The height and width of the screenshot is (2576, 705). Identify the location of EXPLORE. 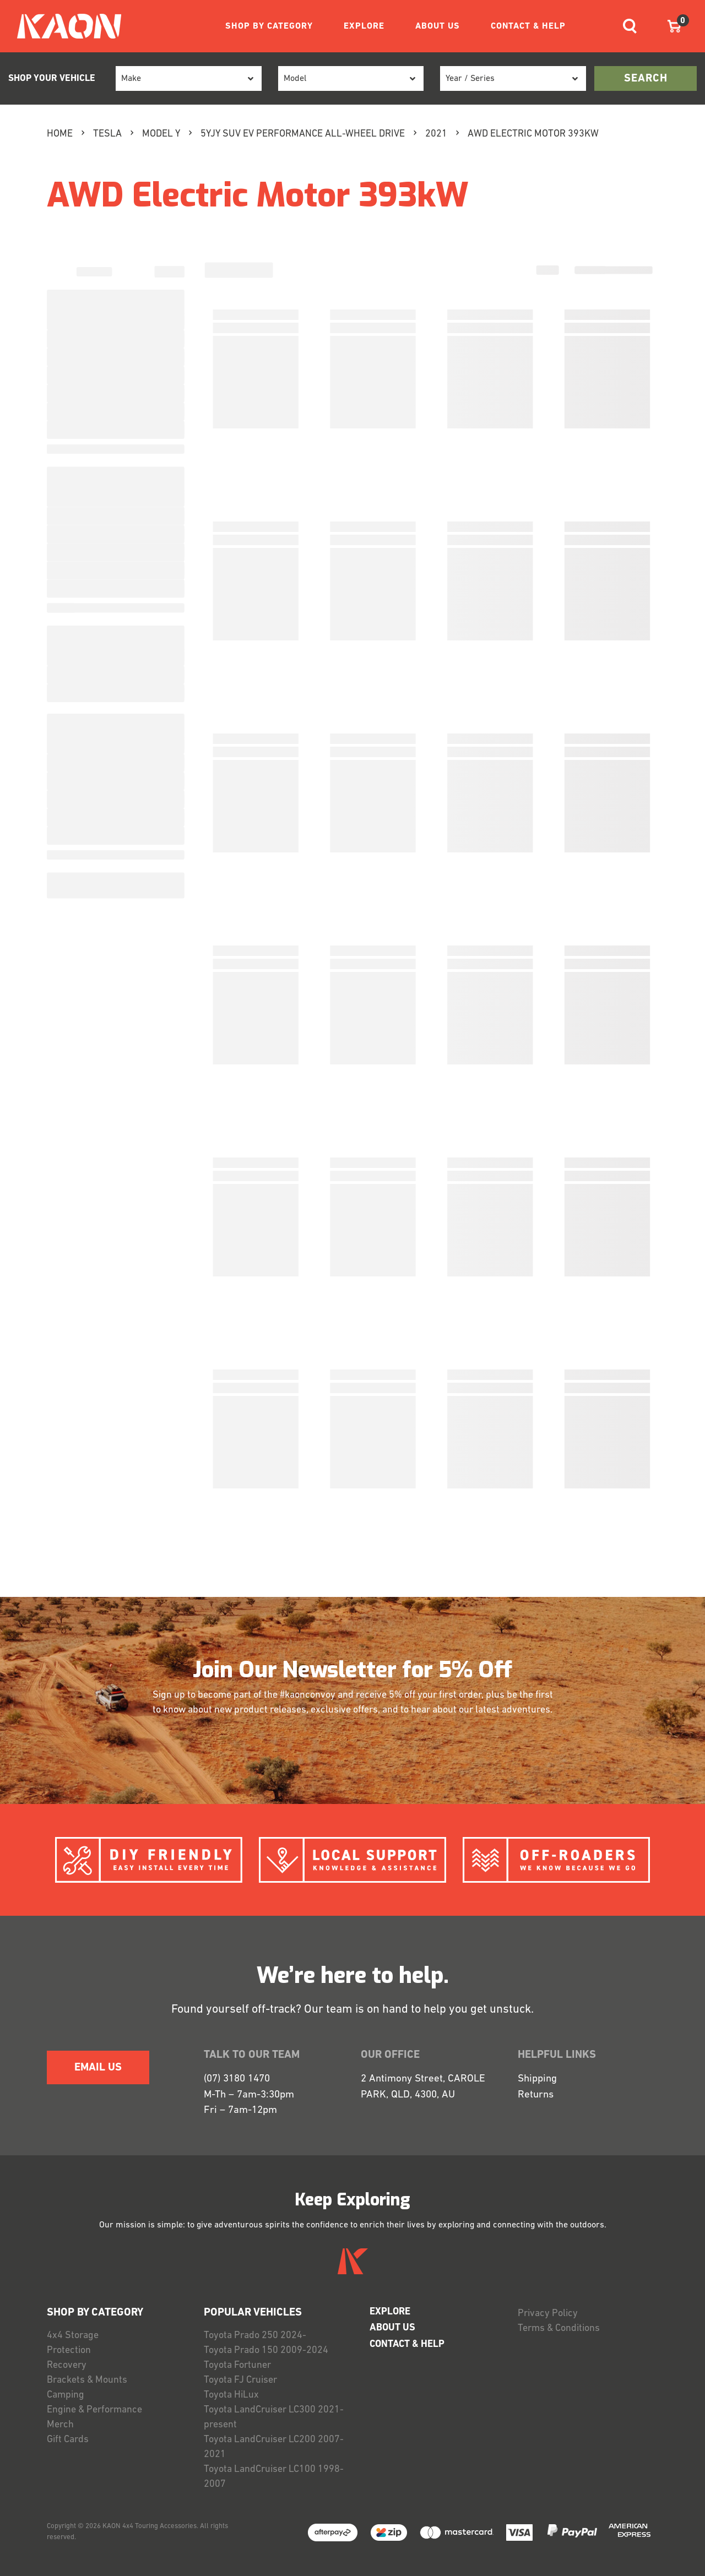
(364, 26).